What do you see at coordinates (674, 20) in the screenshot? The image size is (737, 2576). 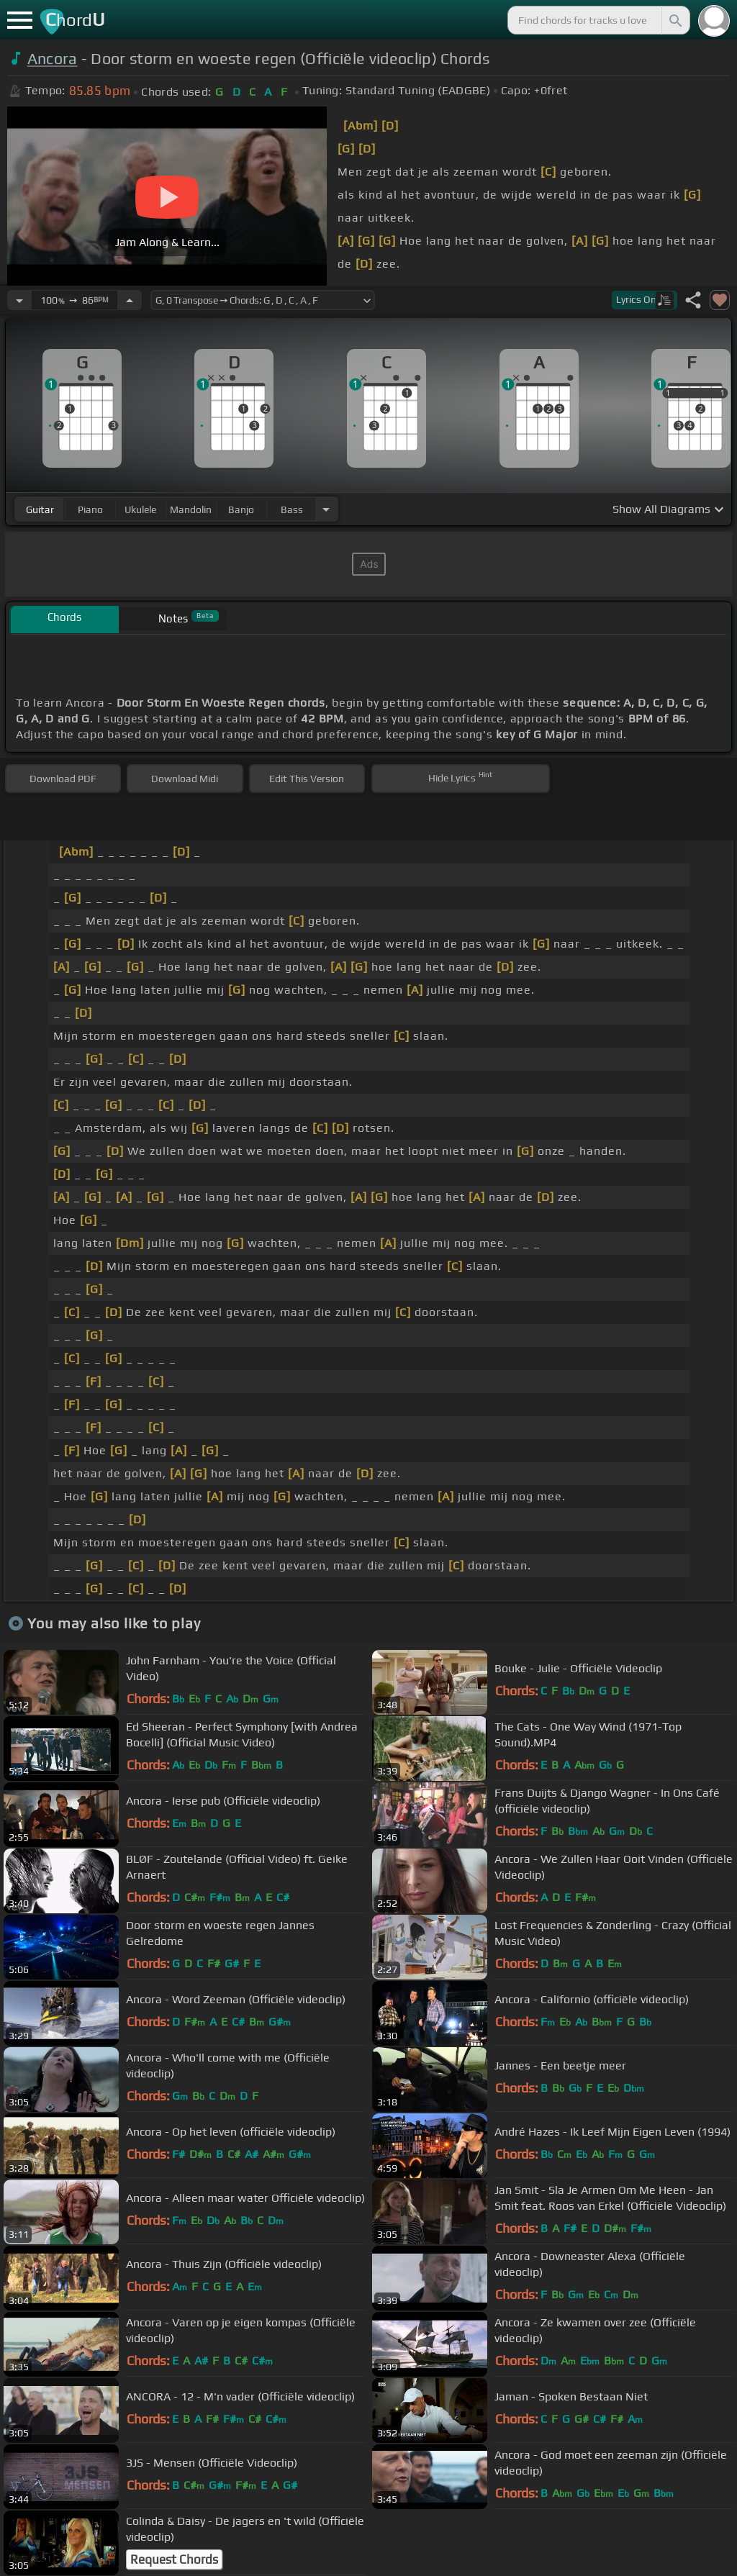 I see `[Search]` at bounding box center [674, 20].